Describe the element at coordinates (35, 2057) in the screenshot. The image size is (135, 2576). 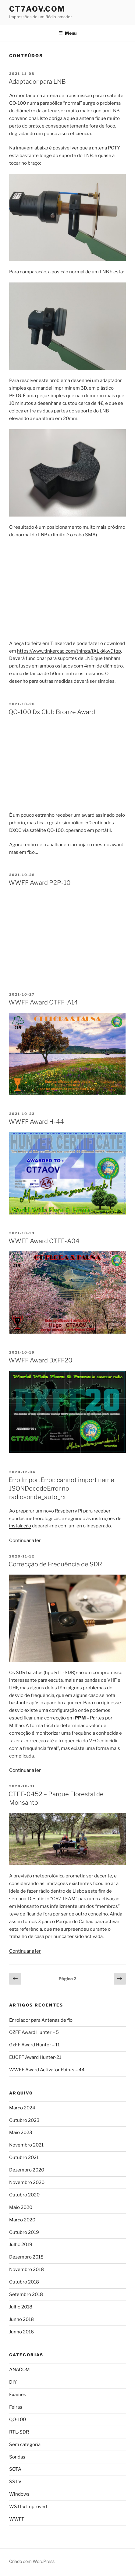
I see `EUCFF Award Hunter-21` at that location.